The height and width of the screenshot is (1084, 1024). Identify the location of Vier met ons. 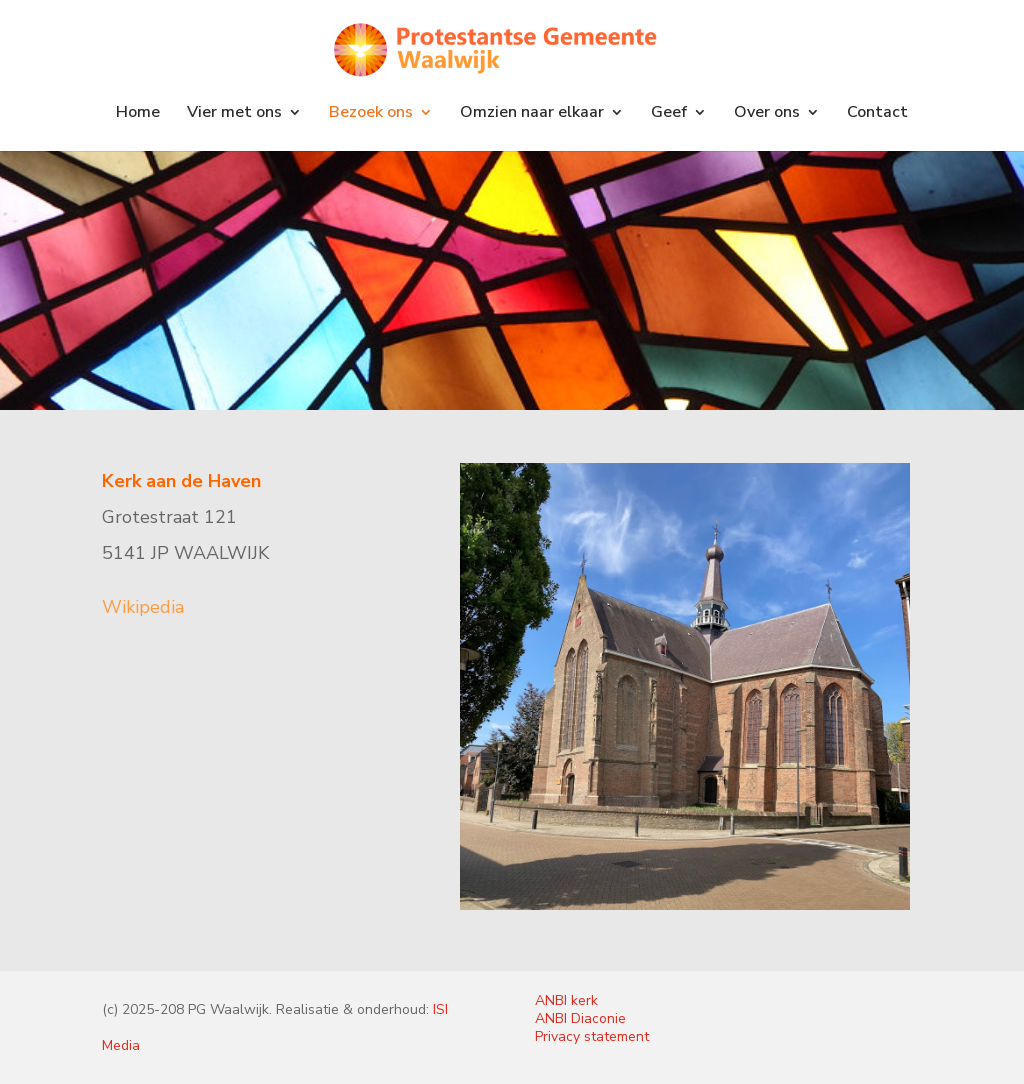
(234, 114).